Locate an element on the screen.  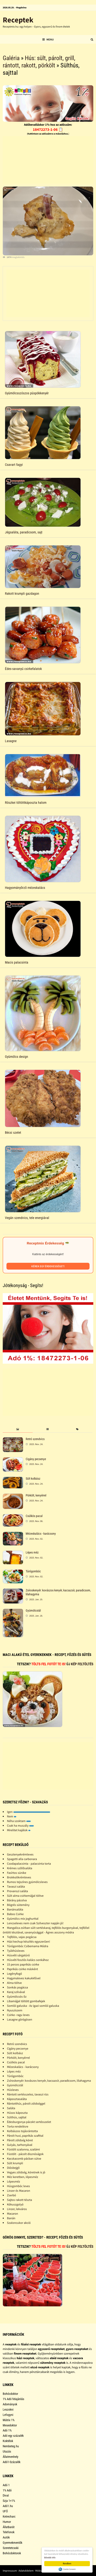
Gyümölcs design is located at coordinates (16, 1057).